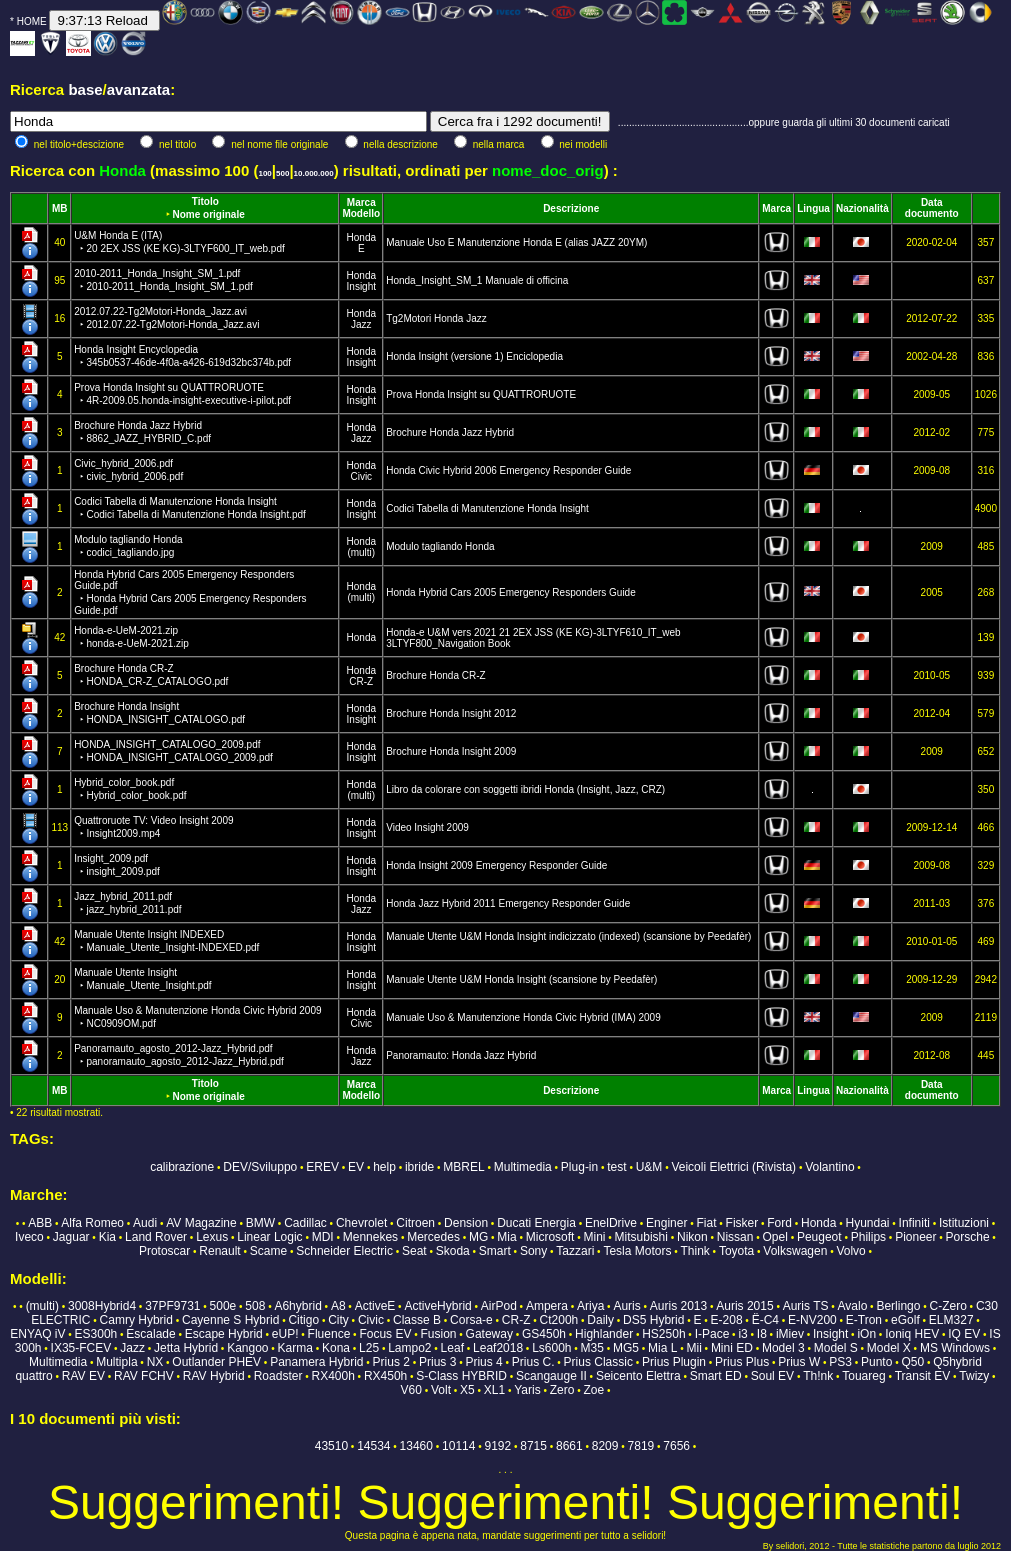  What do you see at coordinates (762, 1334) in the screenshot?
I see `I8` at bounding box center [762, 1334].